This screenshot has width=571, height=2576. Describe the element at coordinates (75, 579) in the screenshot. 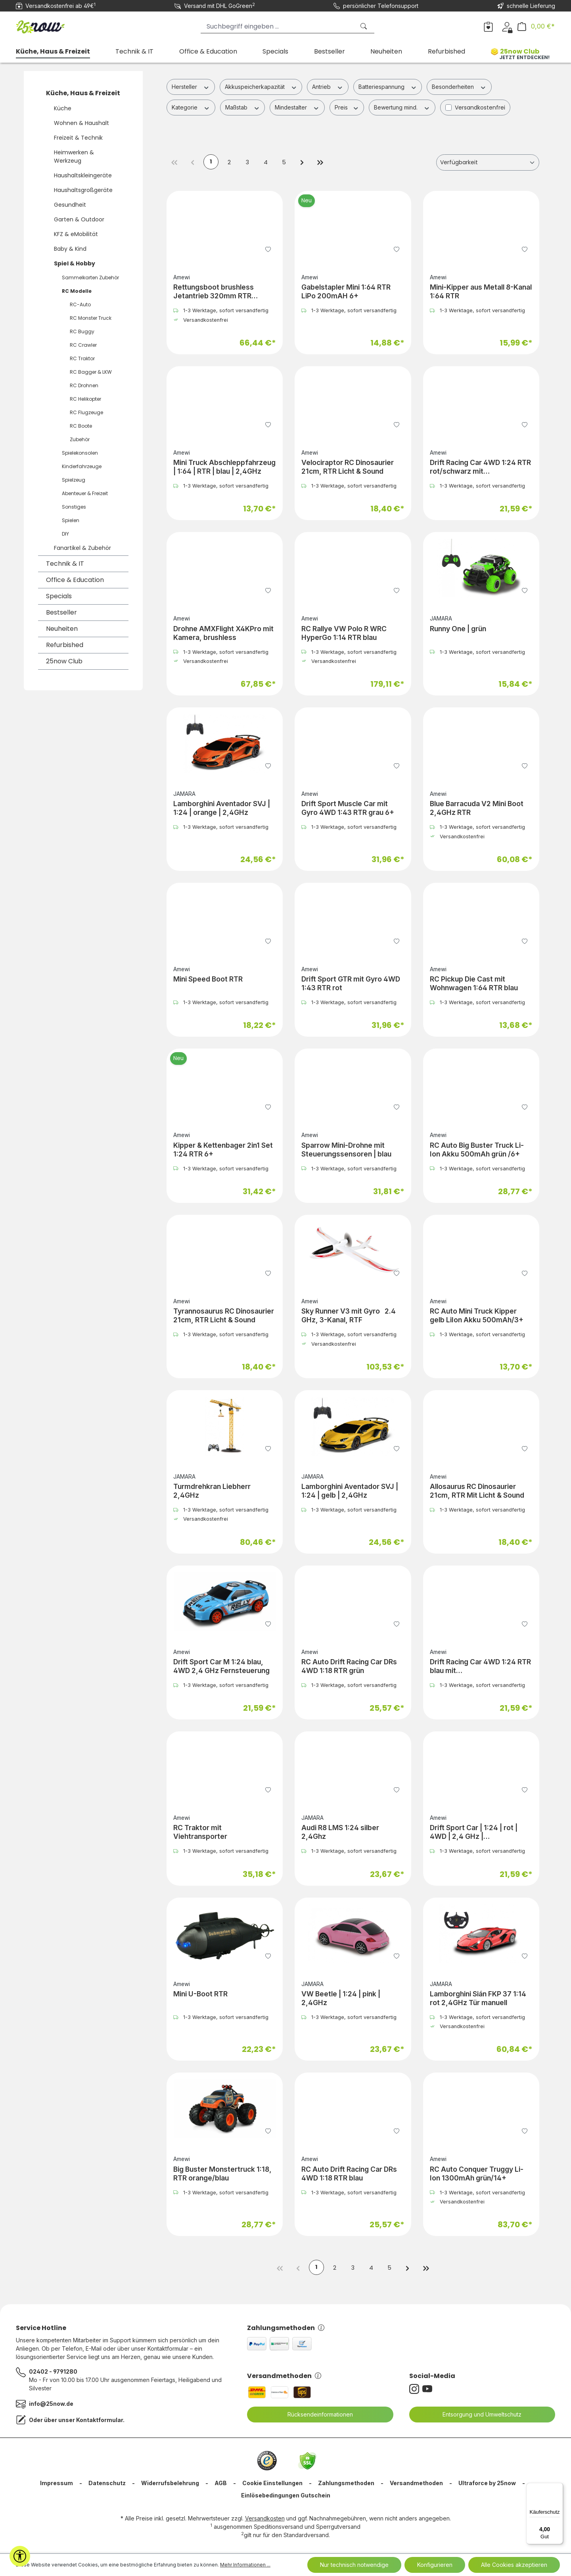

I see `Office & Education` at that location.